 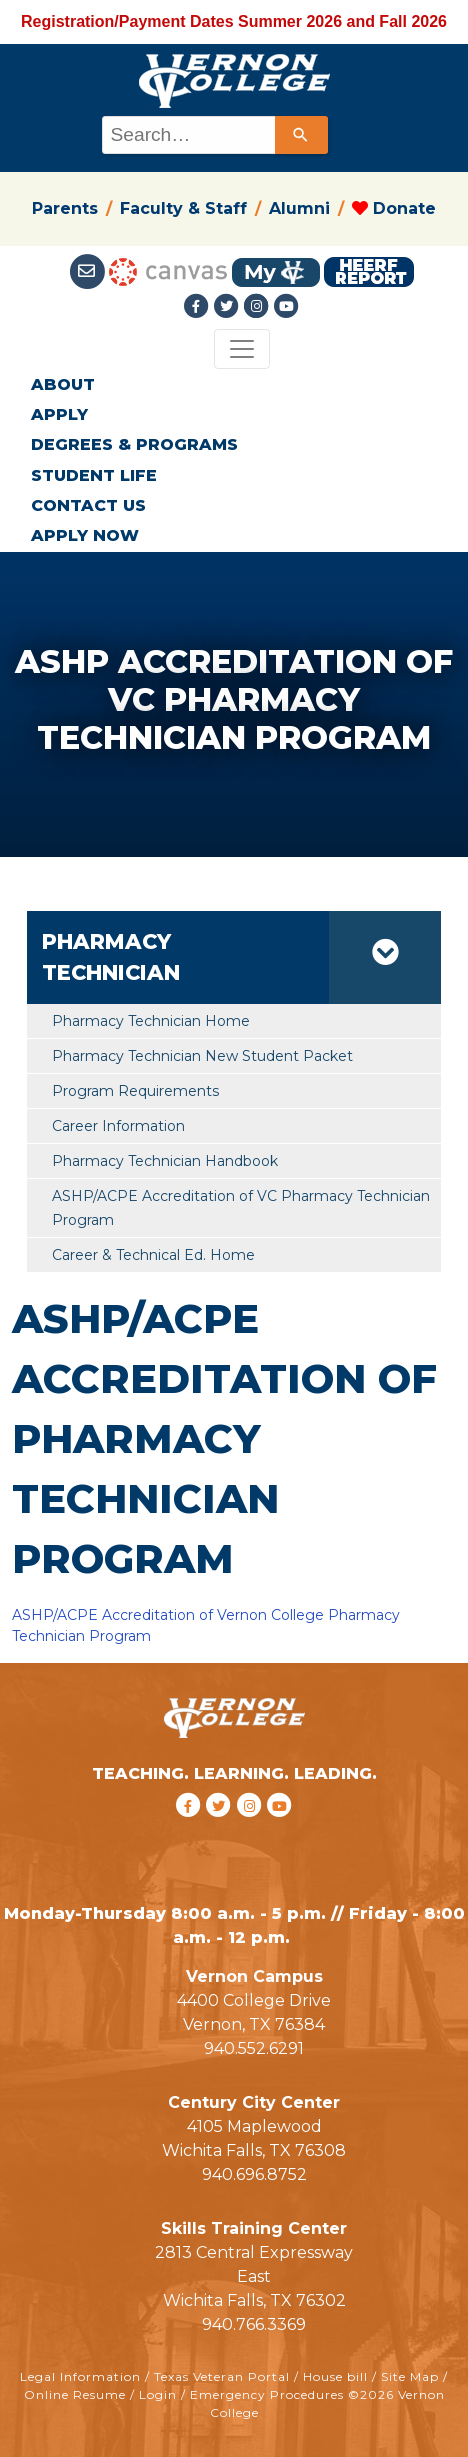 I want to click on 940.766.3369, so click(x=254, y=2324).